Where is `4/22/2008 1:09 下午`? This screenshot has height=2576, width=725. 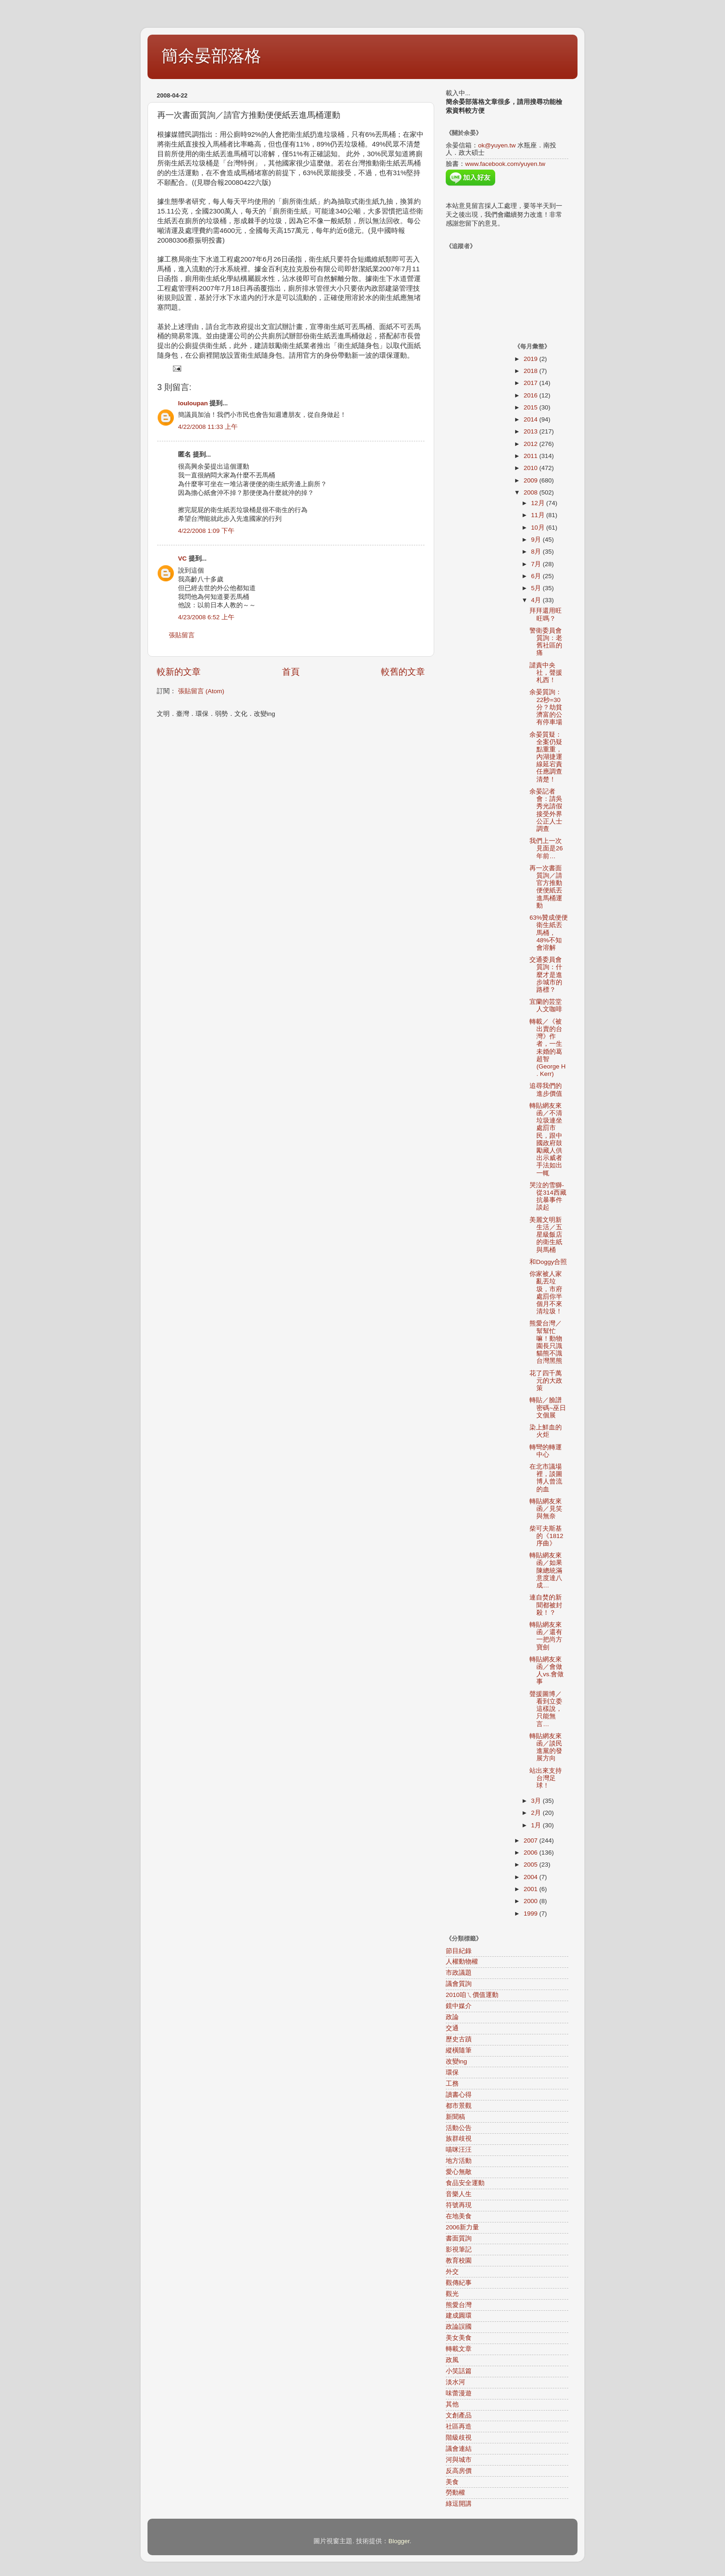 4/22/2008 1:09 下午 is located at coordinates (206, 530).